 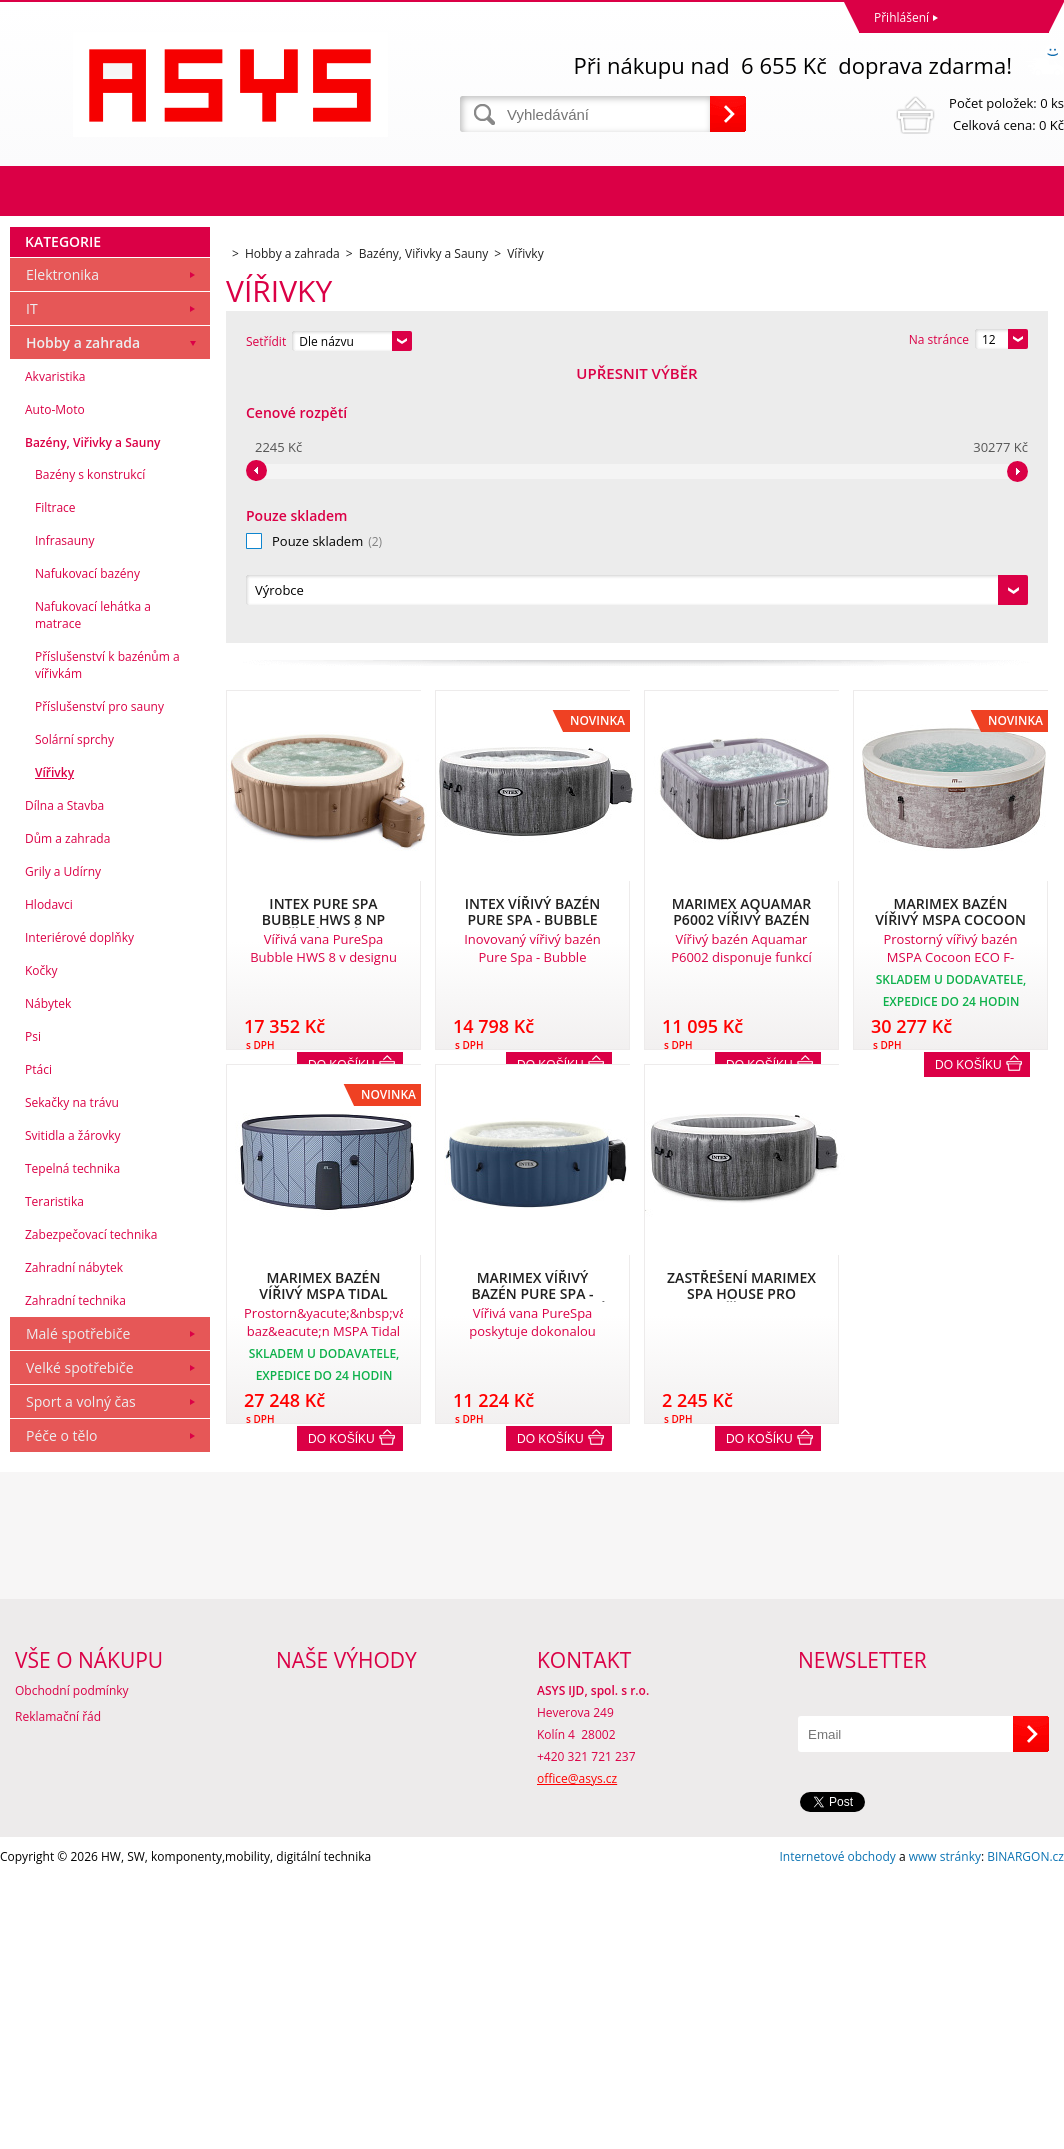 I want to click on Obchodní podmínky, so click(x=72, y=1962).